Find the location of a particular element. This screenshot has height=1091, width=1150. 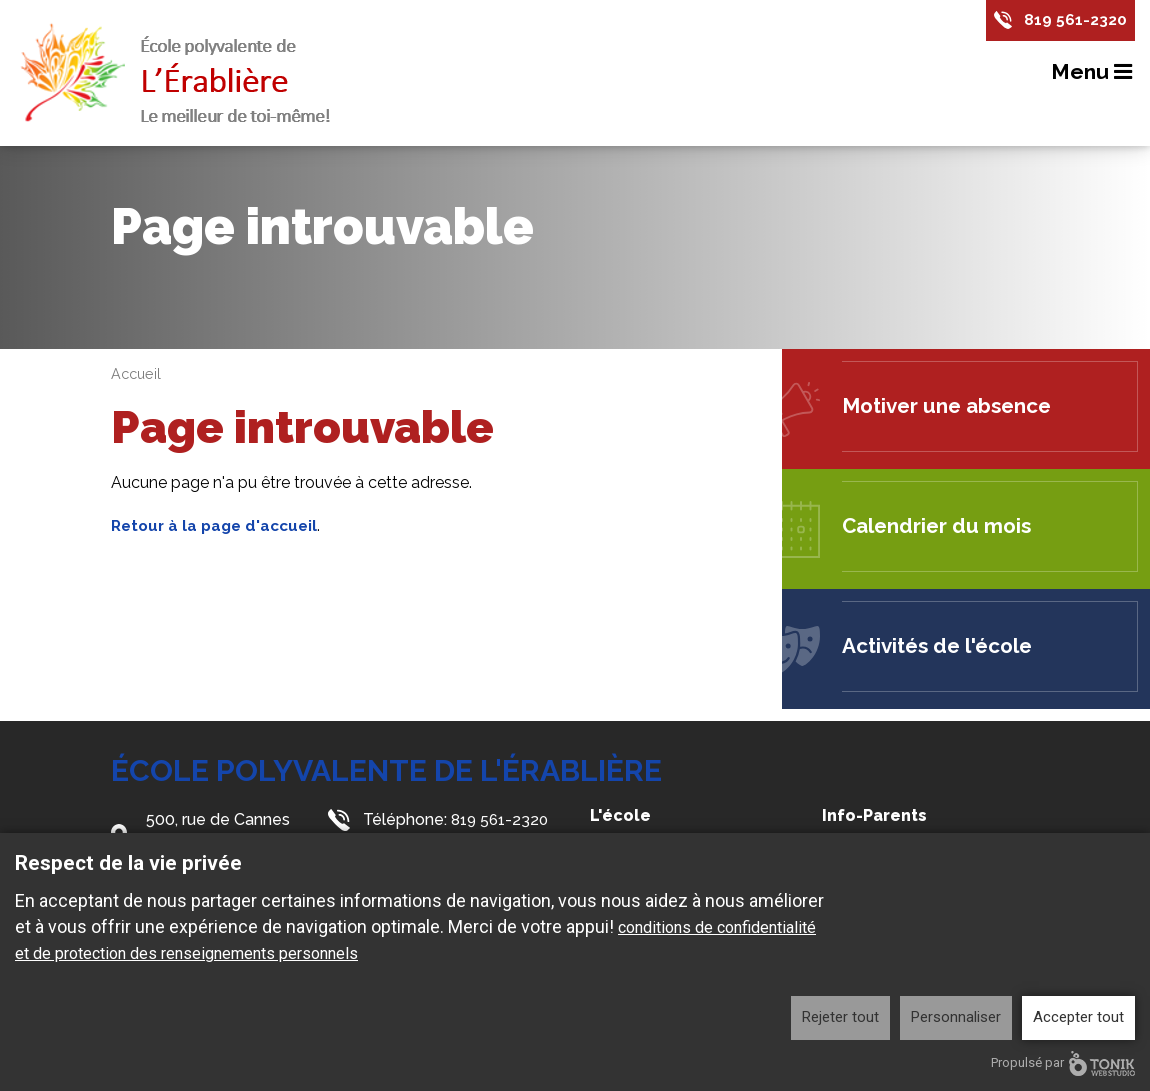

819 561-2320 is located at coordinates (1075, 20).